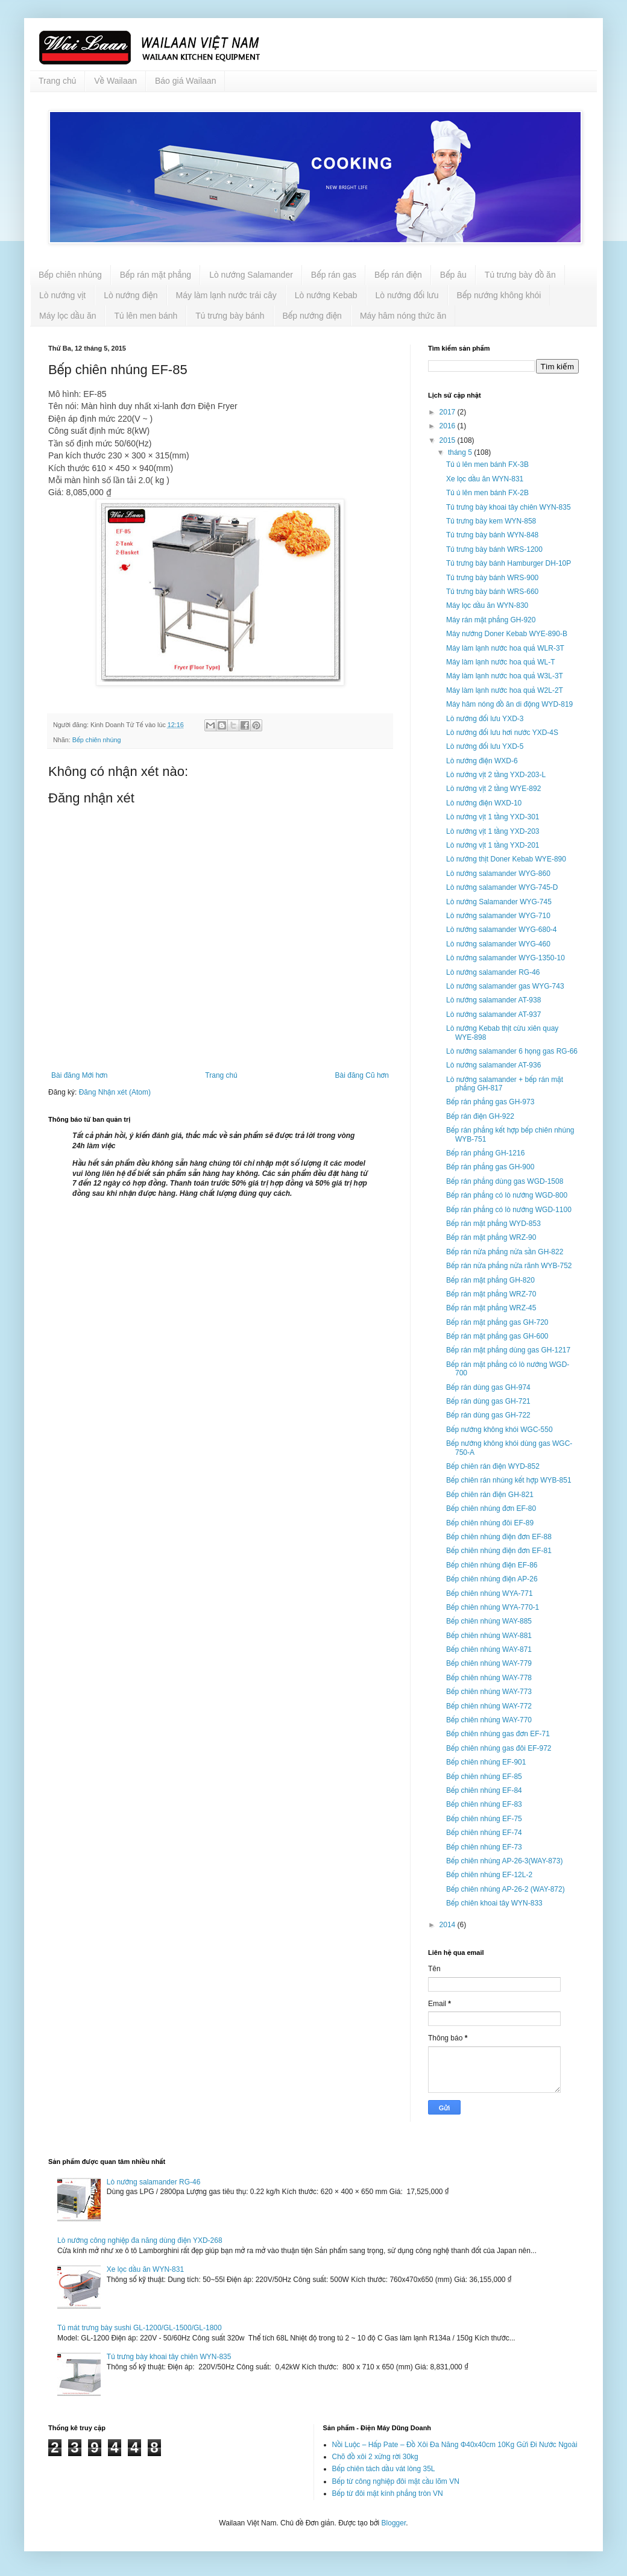  What do you see at coordinates (484, 479) in the screenshot?
I see `Xe lọc dầu ăn WYN-831` at bounding box center [484, 479].